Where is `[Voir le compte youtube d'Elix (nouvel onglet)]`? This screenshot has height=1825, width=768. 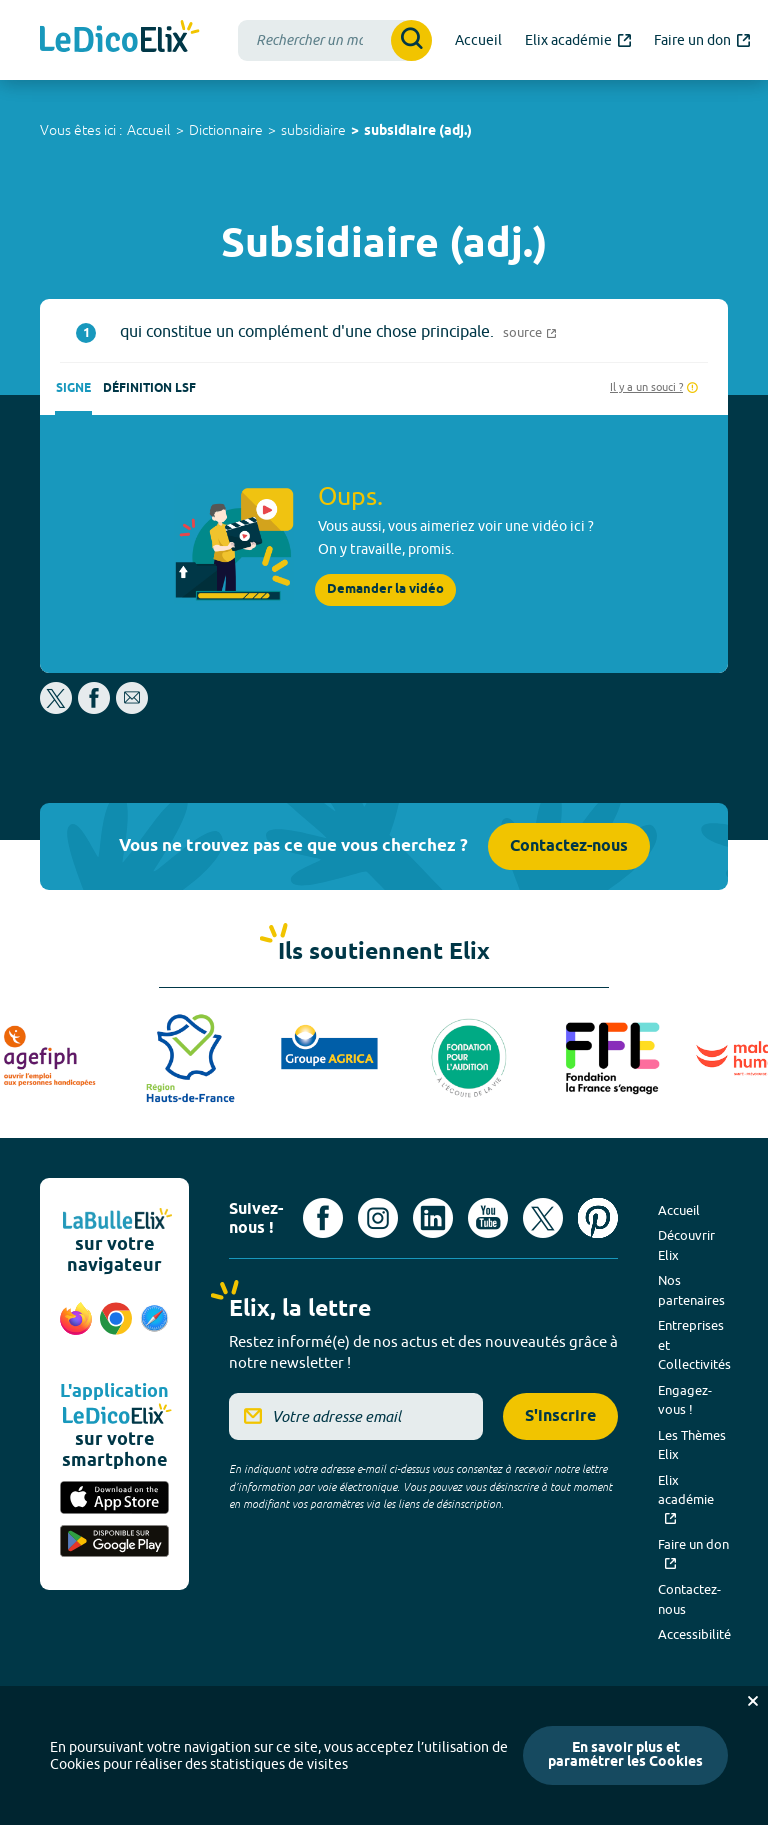 [Voir le compte youtube d'Elix (nouvel onglet)] is located at coordinates (488, 1218).